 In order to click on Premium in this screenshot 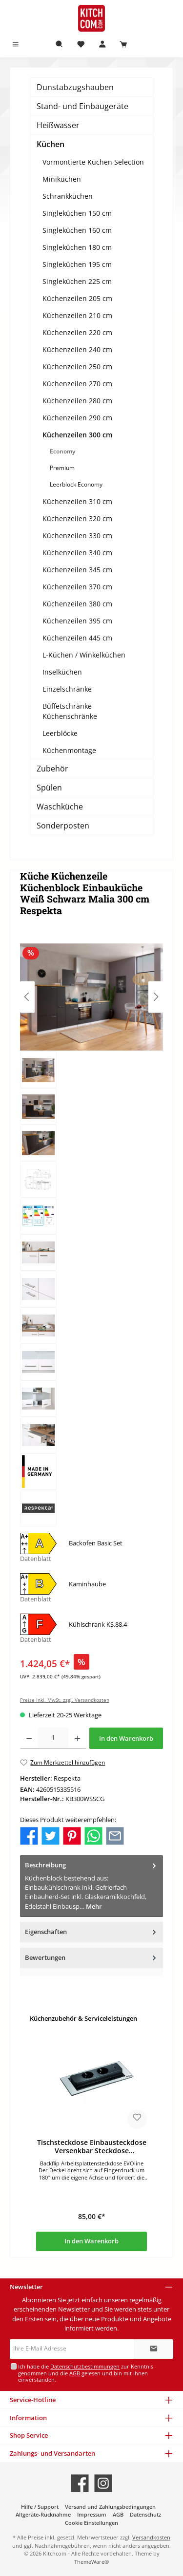, I will do `click(62, 468)`.